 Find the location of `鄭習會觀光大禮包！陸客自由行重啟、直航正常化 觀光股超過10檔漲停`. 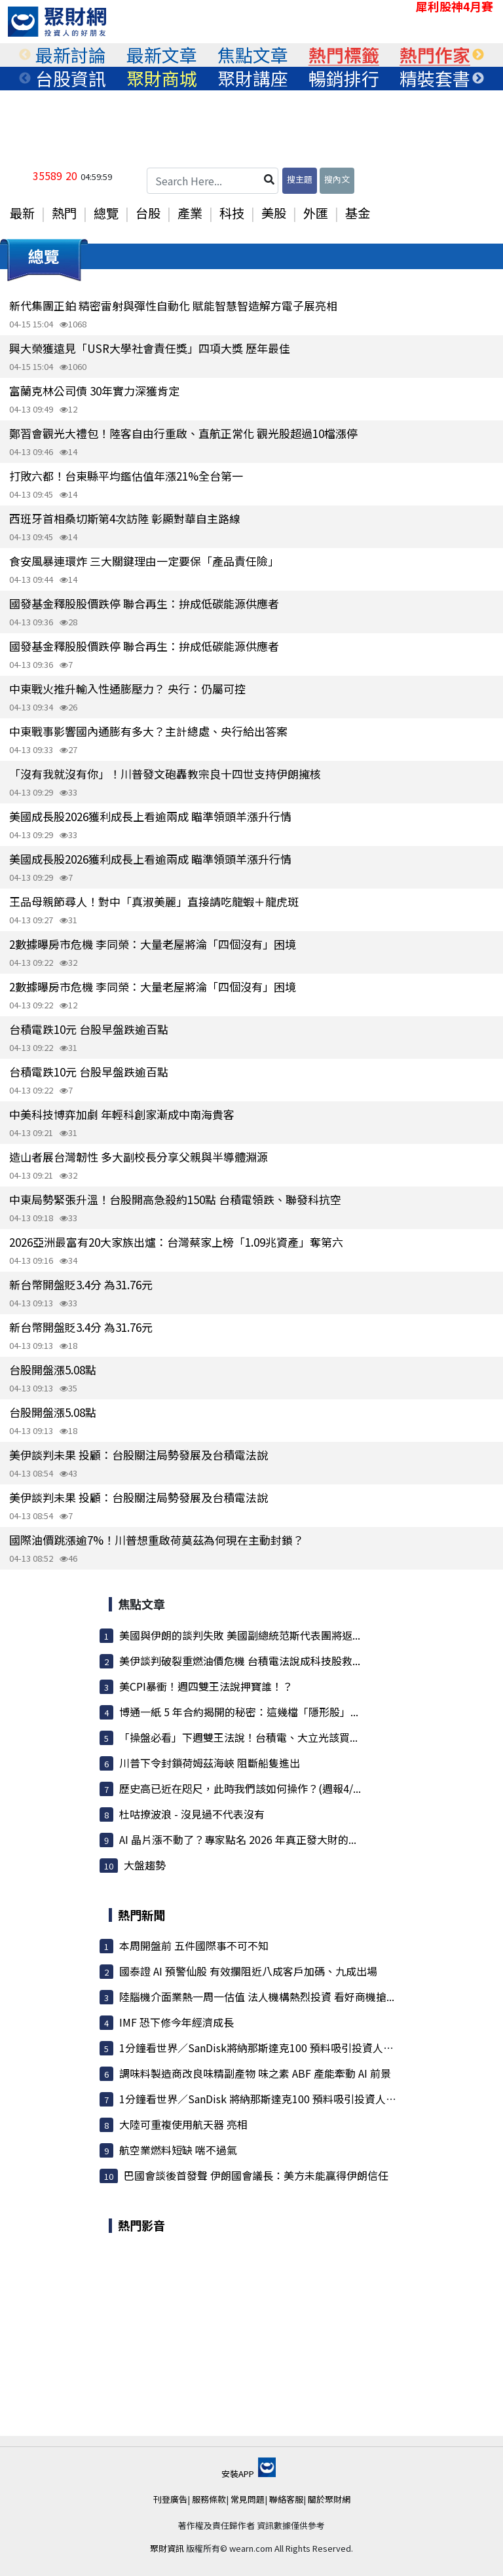

鄭習會觀光大禮包！陸客自由行重啟、直航正常化 觀光股超過10檔漲停 is located at coordinates (183, 433).